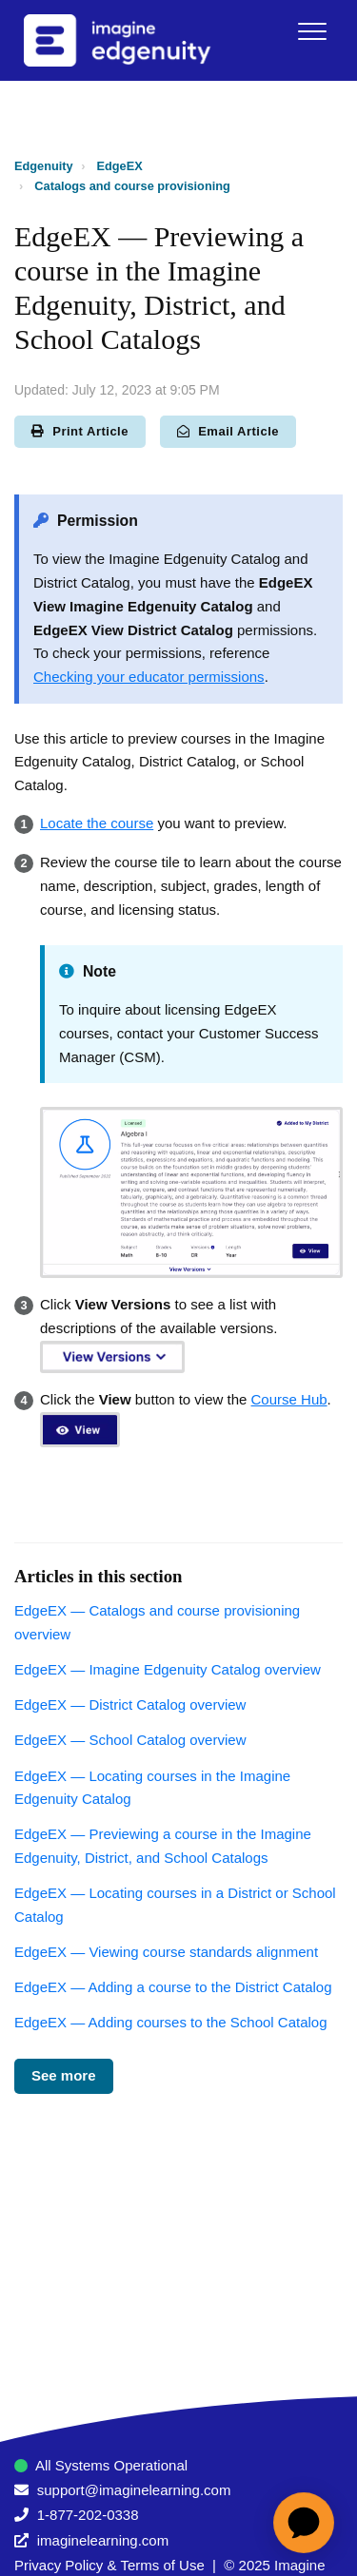  I want to click on Email Article, so click(228, 431).